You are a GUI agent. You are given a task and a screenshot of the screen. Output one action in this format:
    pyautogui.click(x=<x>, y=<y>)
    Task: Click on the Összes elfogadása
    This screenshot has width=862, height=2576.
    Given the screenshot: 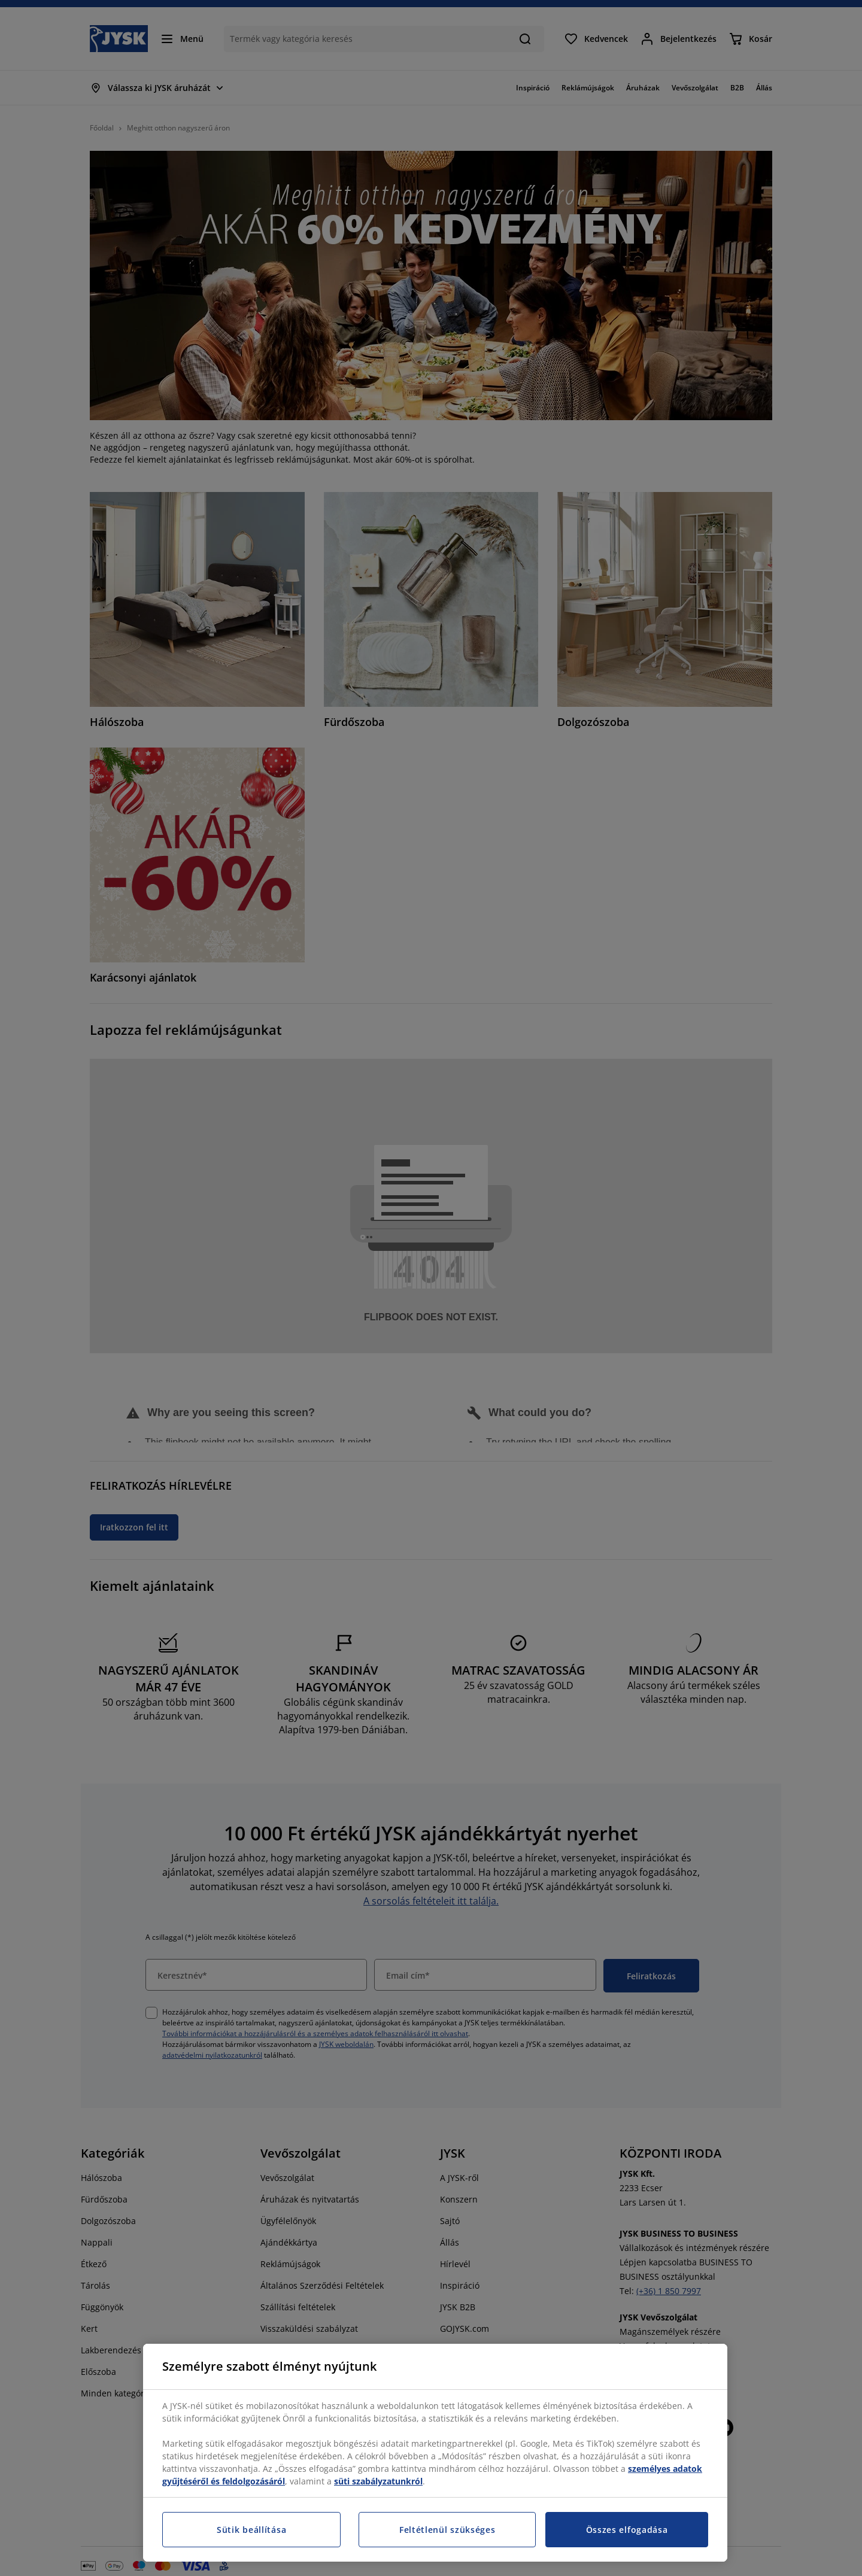 What is the action you would take?
    pyautogui.click(x=627, y=2529)
    